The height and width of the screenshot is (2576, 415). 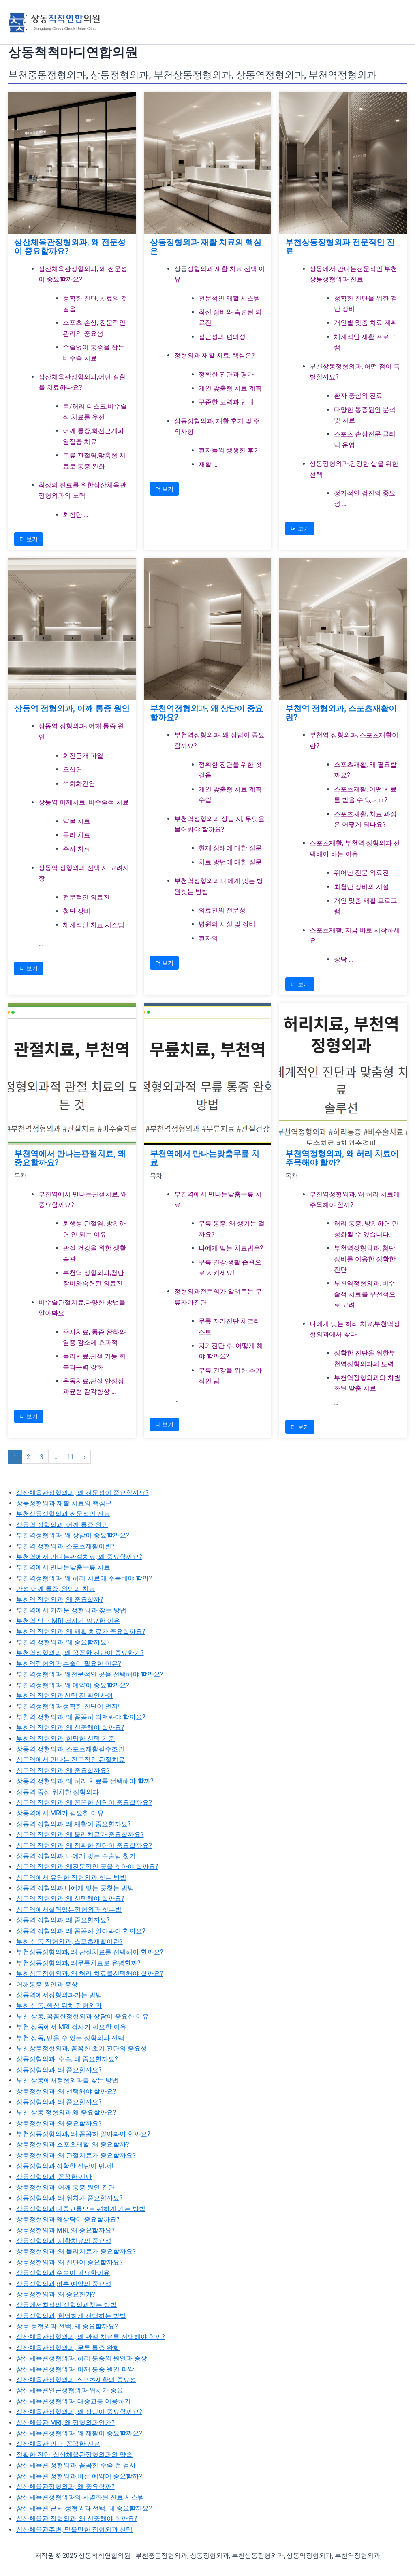 What do you see at coordinates (47, 1984) in the screenshot?
I see `어깨통증 원인과 증상` at bounding box center [47, 1984].